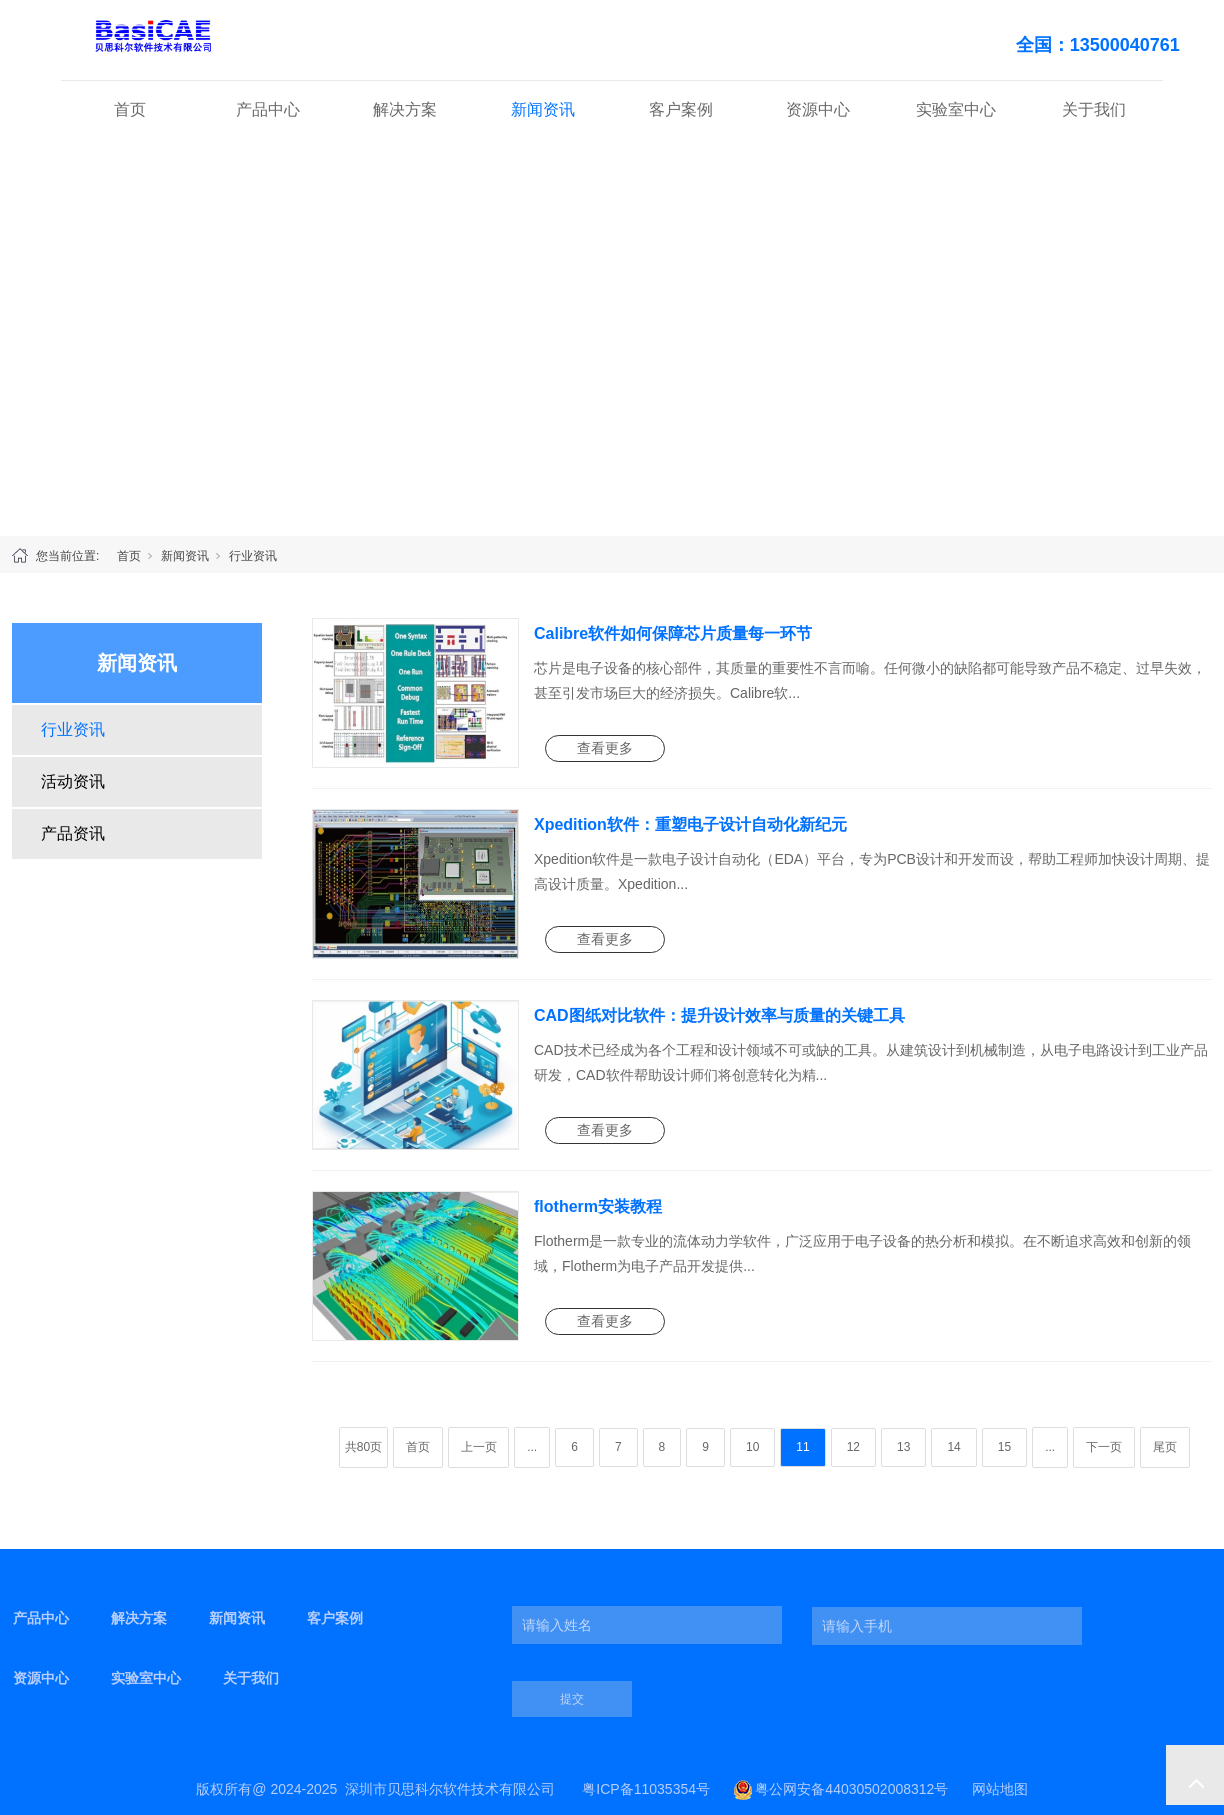 The image size is (1224, 1815). Describe the element at coordinates (73, 781) in the screenshot. I see `活动资讯` at that location.